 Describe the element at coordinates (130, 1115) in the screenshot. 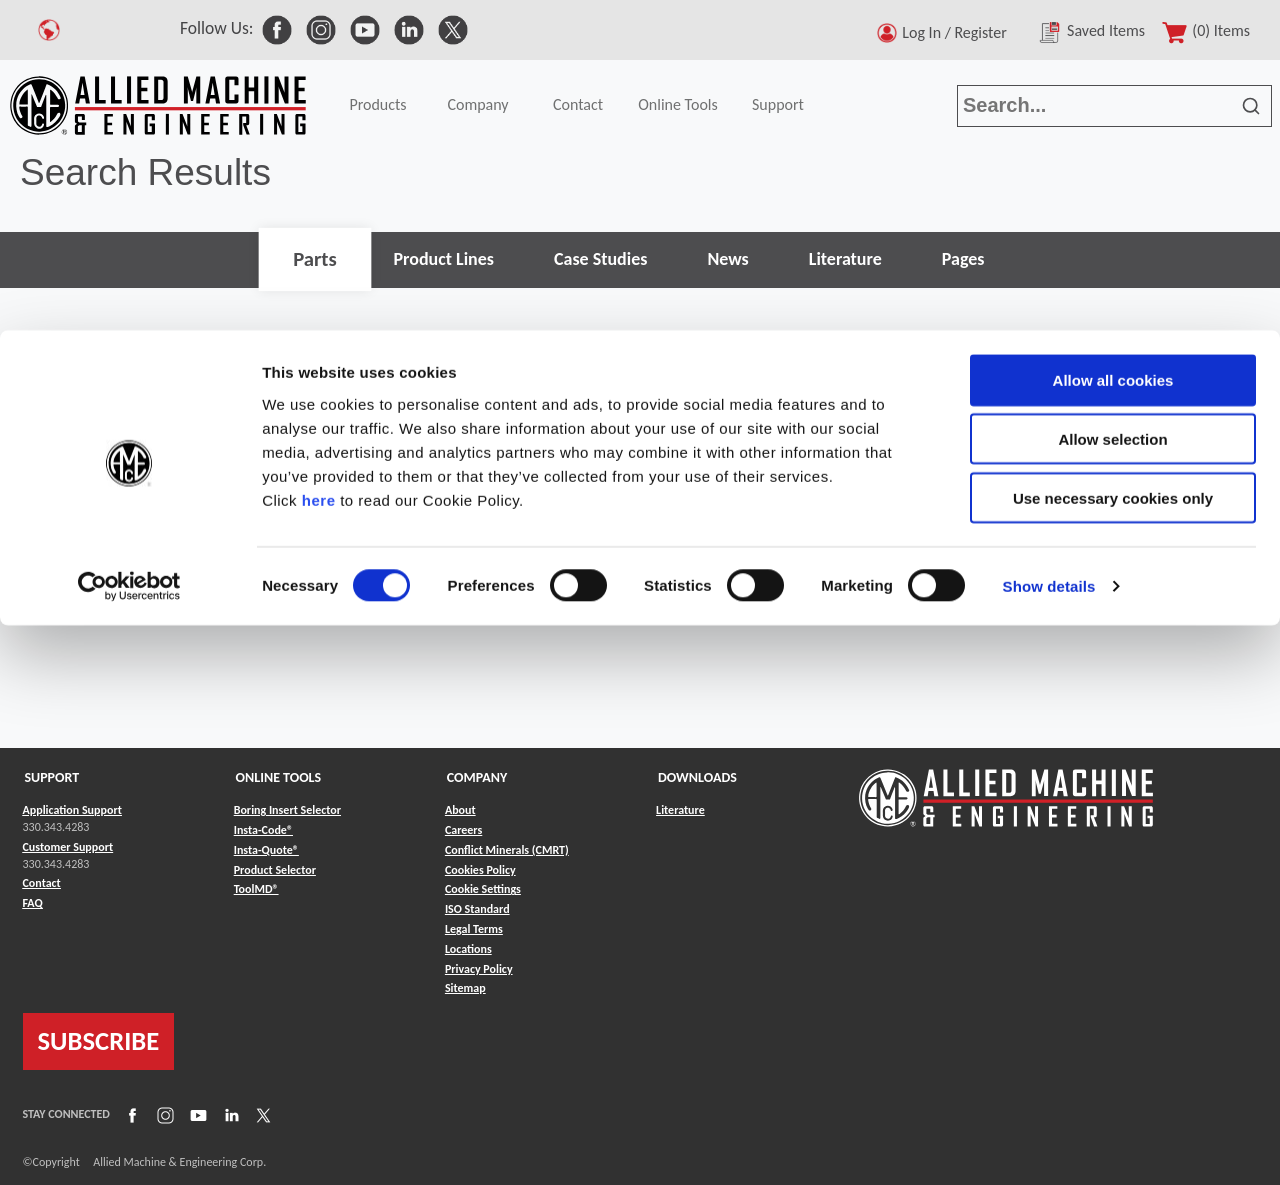

I see `[Link to Facebook]` at that location.